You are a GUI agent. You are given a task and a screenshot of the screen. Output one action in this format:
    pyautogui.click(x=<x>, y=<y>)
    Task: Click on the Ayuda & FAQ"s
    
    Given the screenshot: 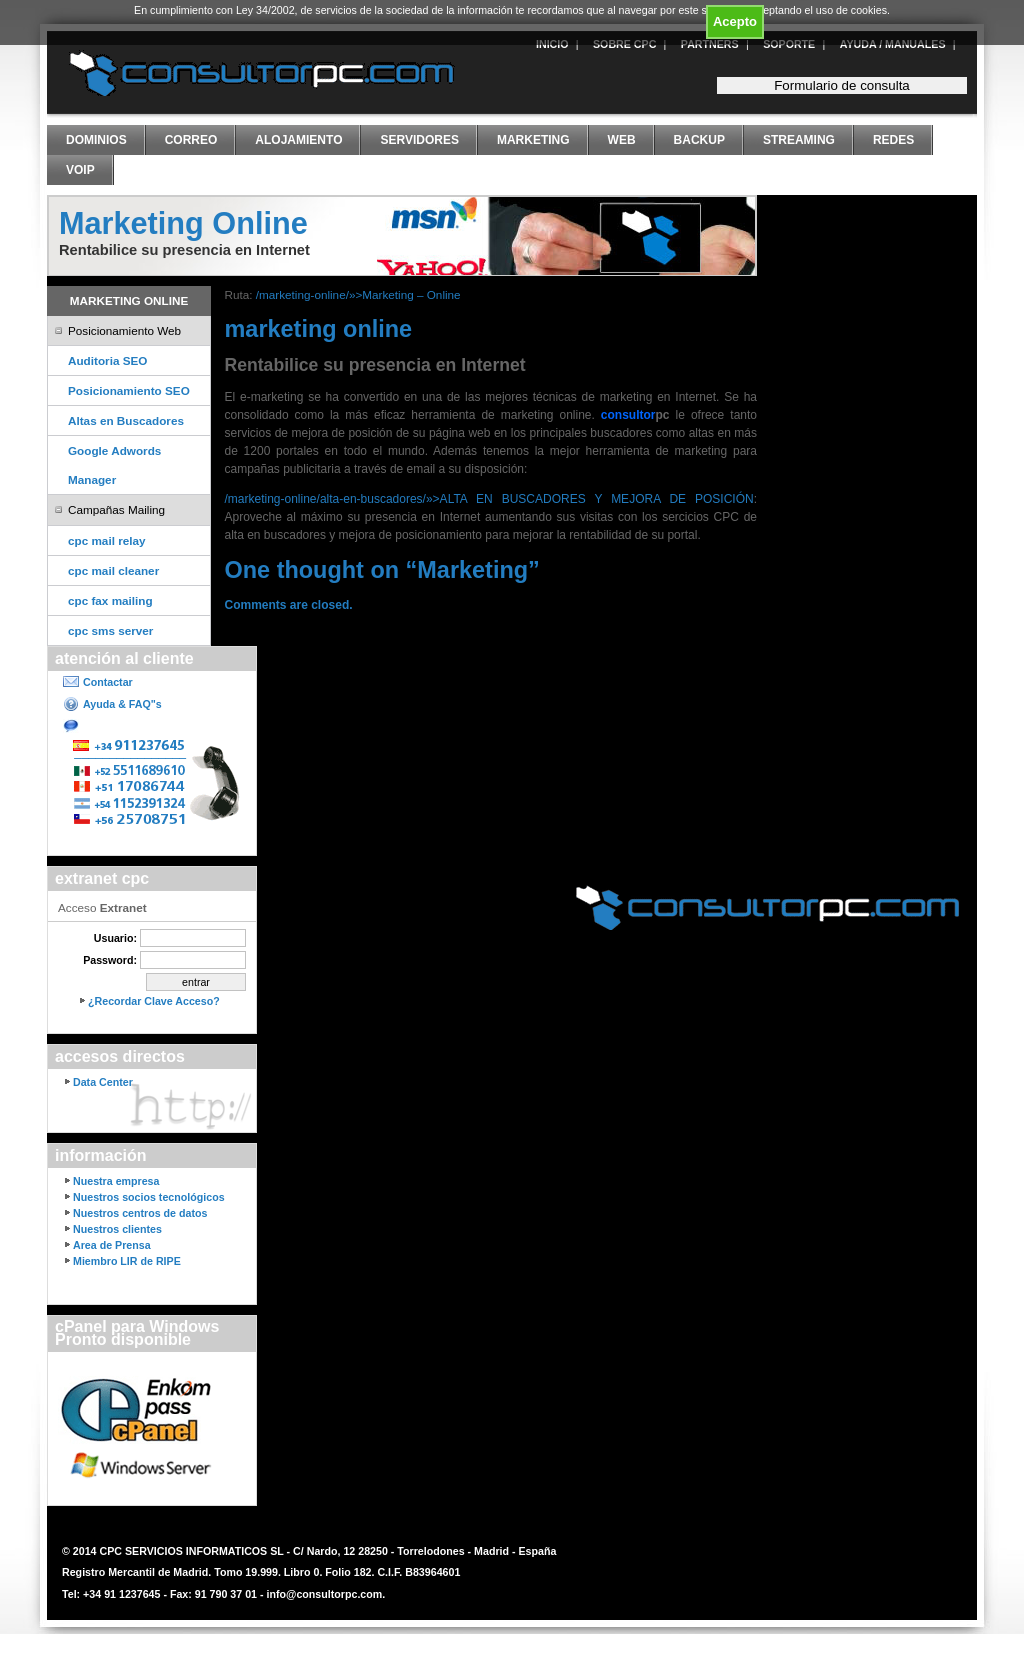 What is the action you would take?
    pyautogui.click(x=122, y=704)
    